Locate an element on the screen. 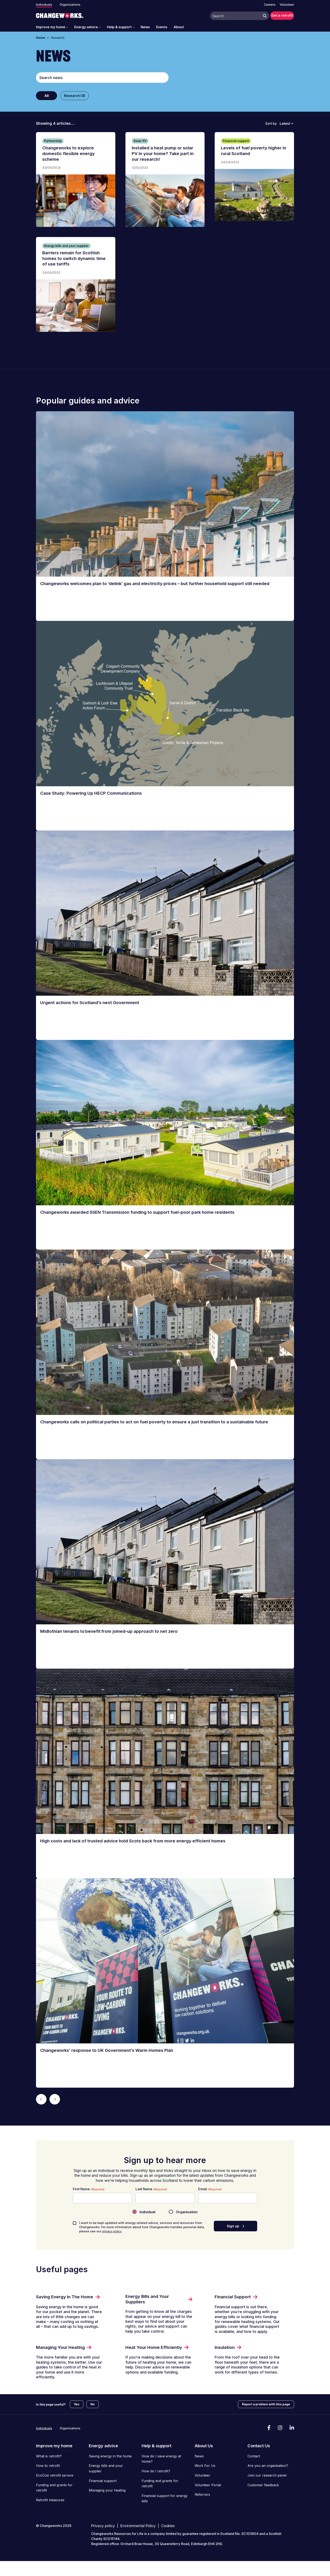  Home is located at coordinates (40, 37).